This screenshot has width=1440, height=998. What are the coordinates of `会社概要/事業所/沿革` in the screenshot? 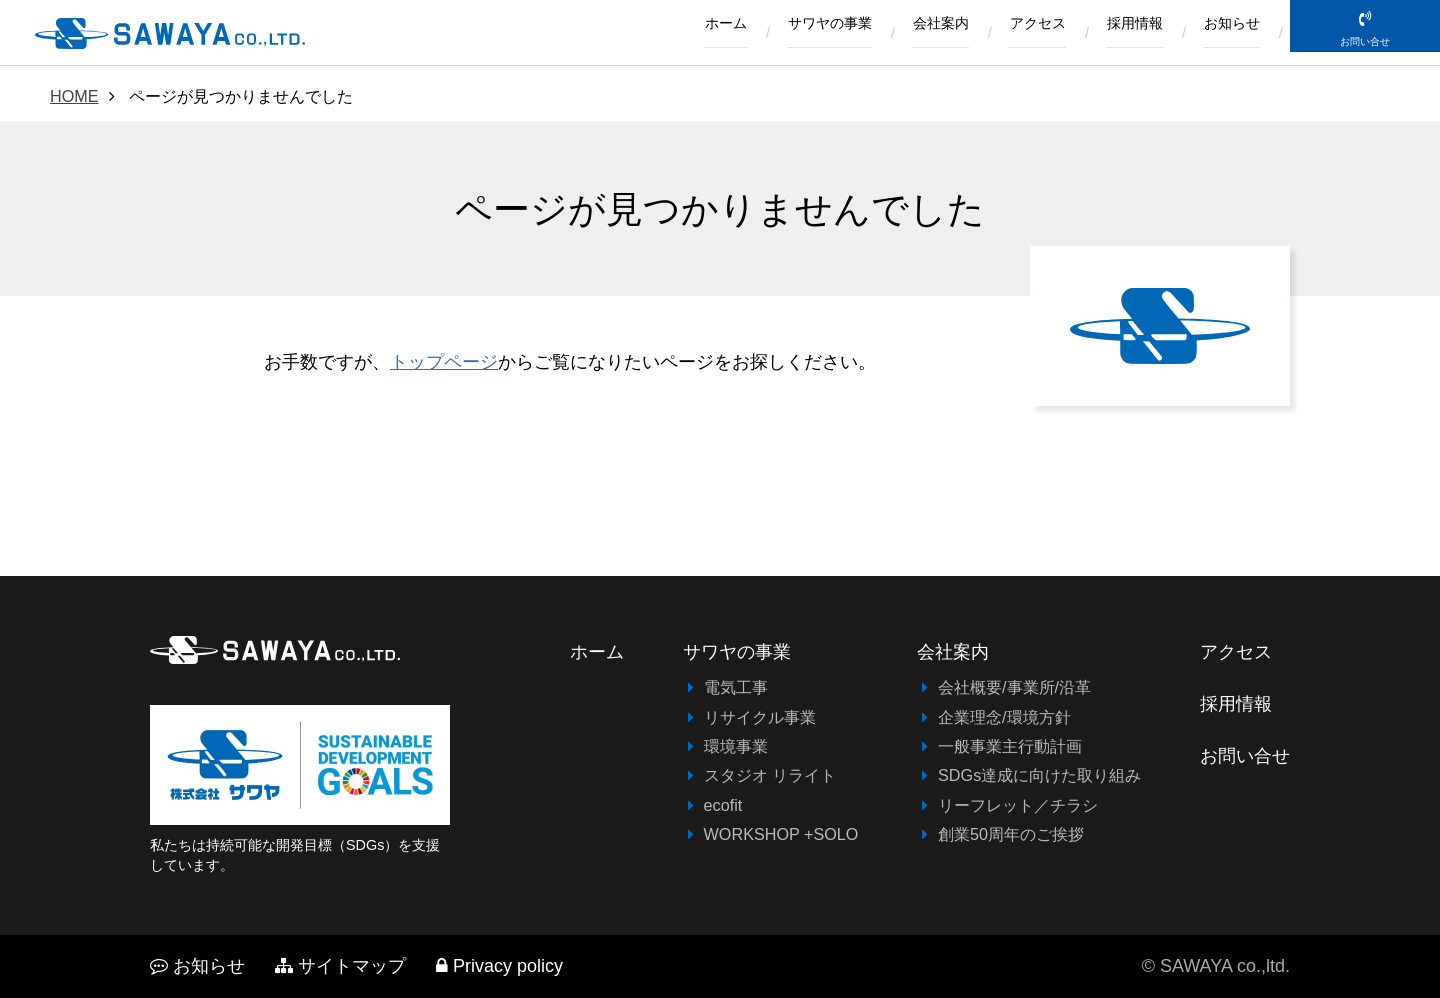 It's located at (1014, 687).